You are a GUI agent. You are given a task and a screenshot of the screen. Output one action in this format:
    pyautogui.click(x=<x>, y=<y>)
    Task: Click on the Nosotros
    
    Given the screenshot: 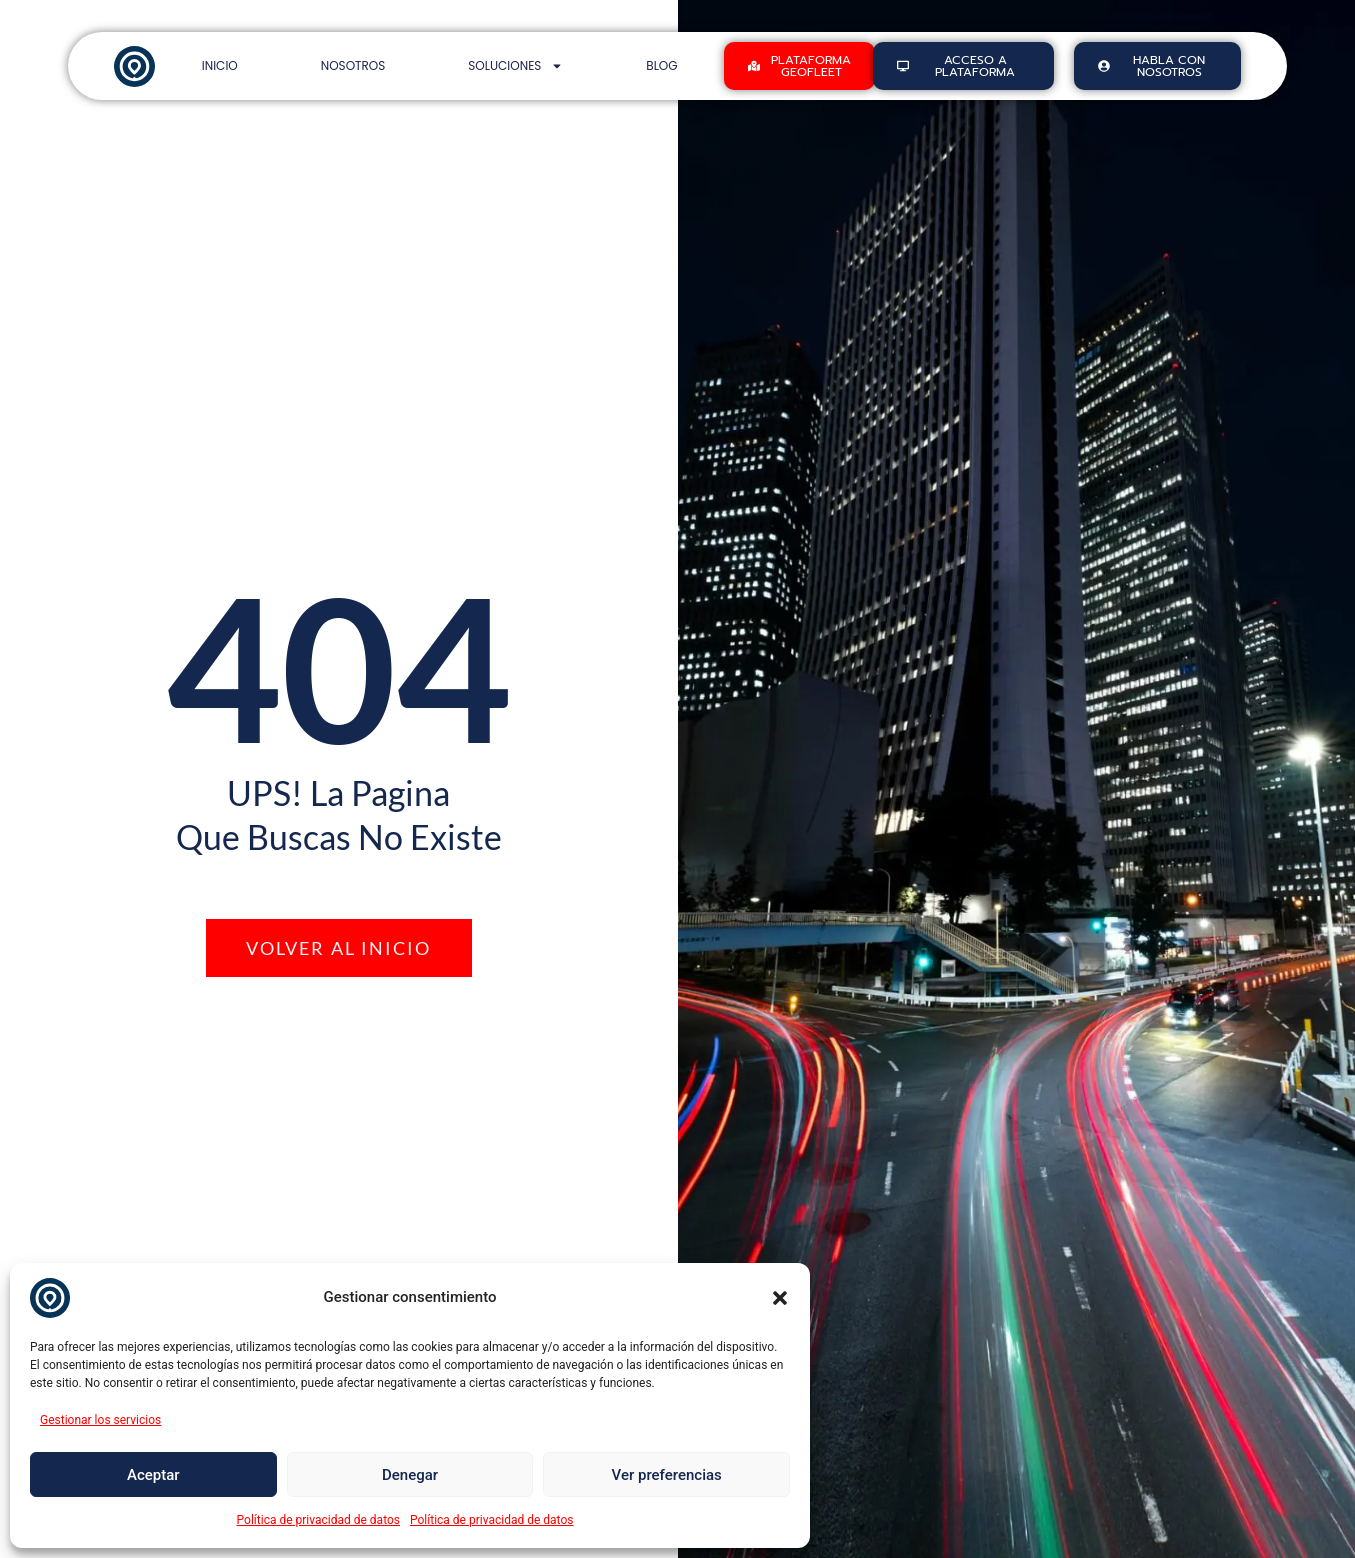 What is the action you would take?
    pyautogui.click(x=353, y=65)
    